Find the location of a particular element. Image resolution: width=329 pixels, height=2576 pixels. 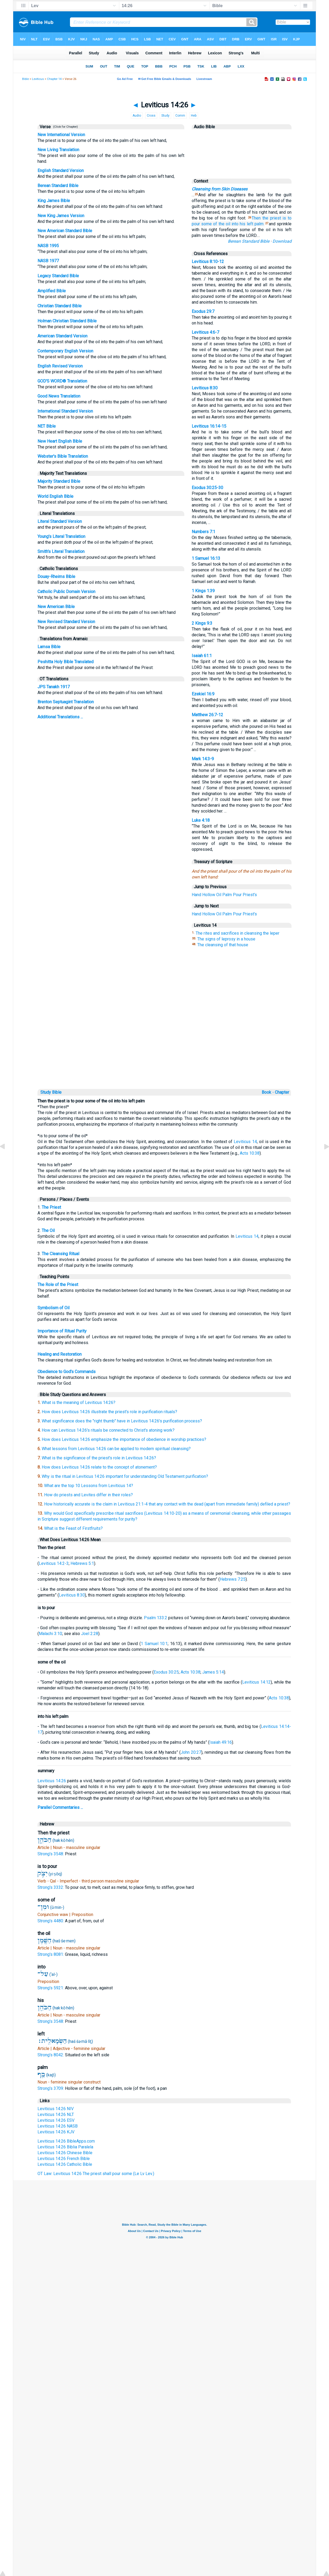

Parallel Commentaries ... is located at coordinates (60, 1807).